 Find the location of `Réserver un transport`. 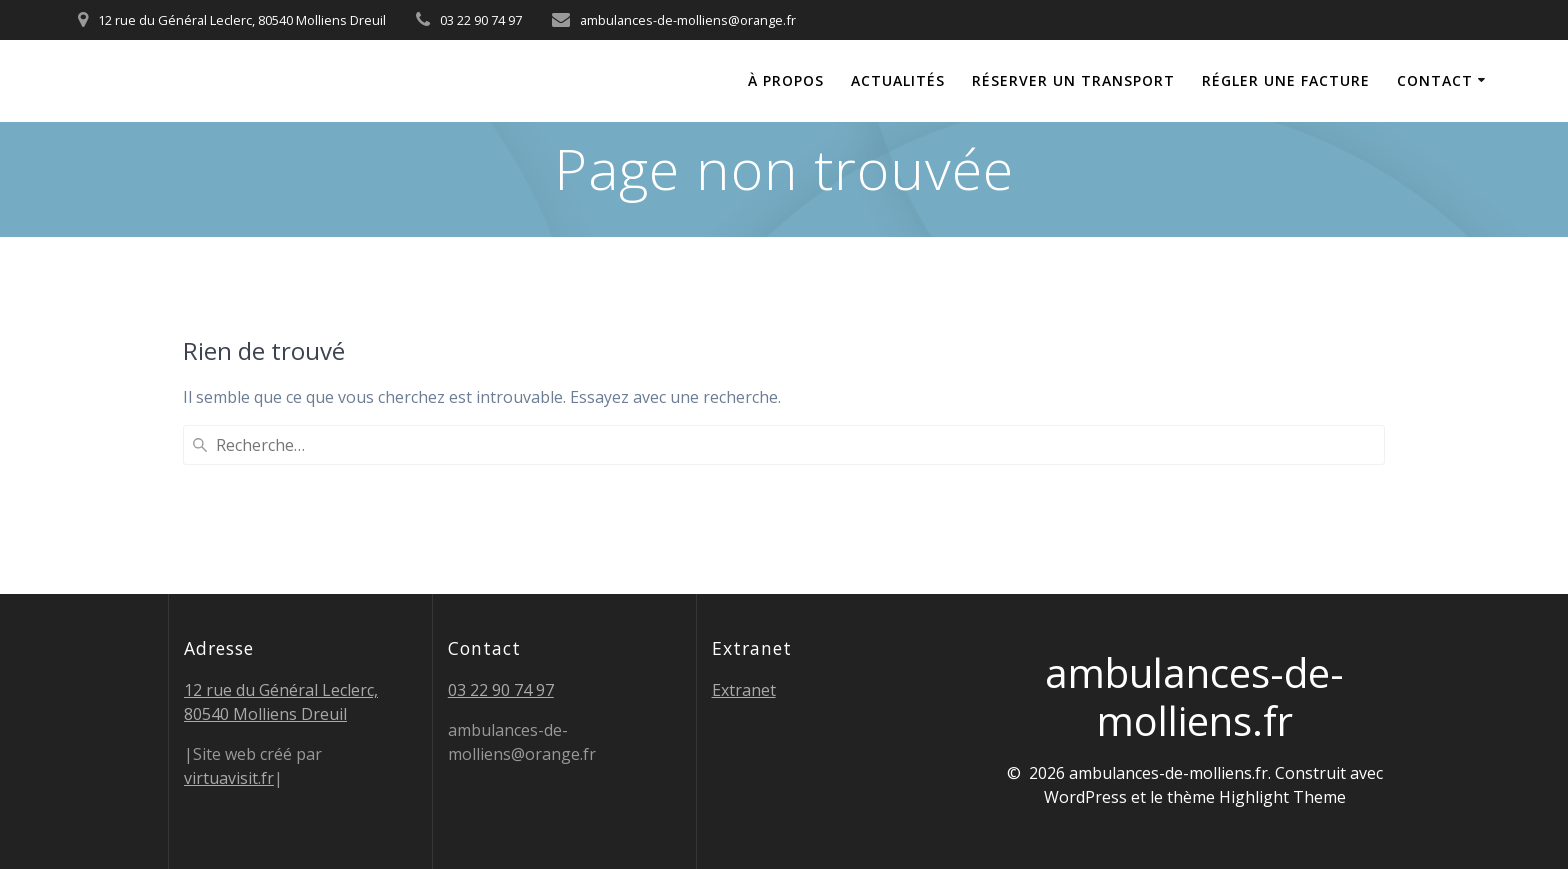

Réserver un transport is located at coordinates (1073, 80).